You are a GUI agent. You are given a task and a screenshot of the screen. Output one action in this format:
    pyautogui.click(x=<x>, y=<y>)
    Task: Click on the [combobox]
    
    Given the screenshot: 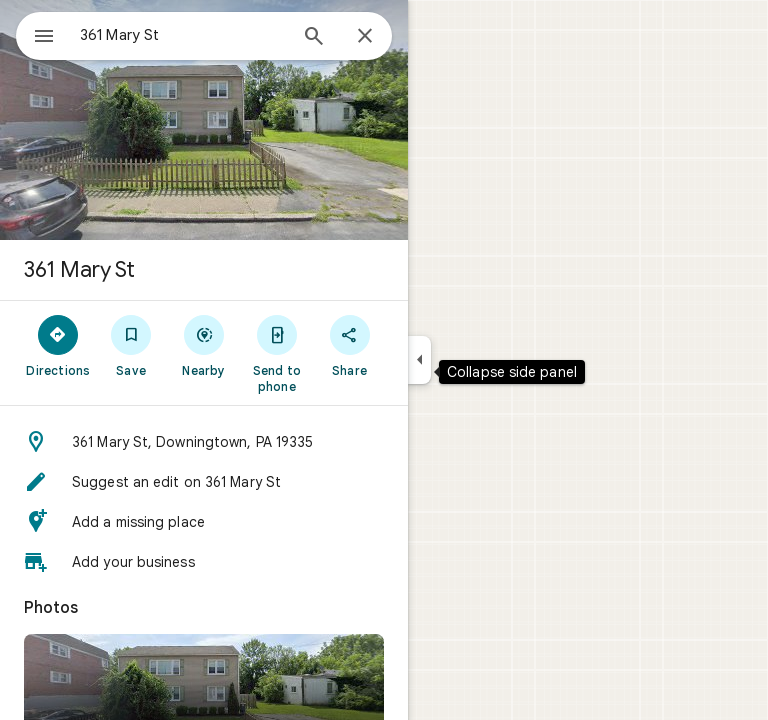 What is the action you would take?
    pyautogui.click(x=183, y=35)
    